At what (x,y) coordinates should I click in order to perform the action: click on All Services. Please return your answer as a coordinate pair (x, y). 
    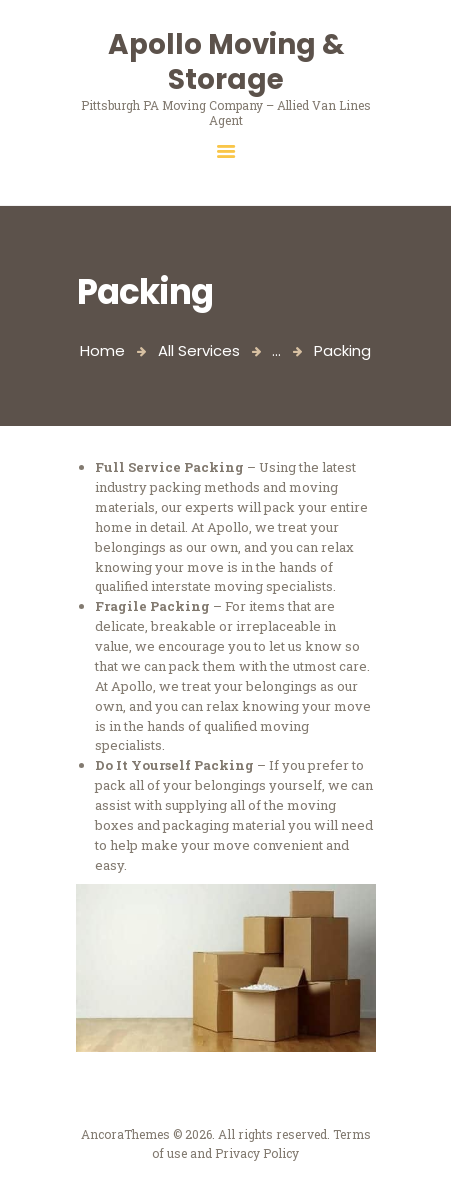
    Looking at the image, I should click on (199, 350).